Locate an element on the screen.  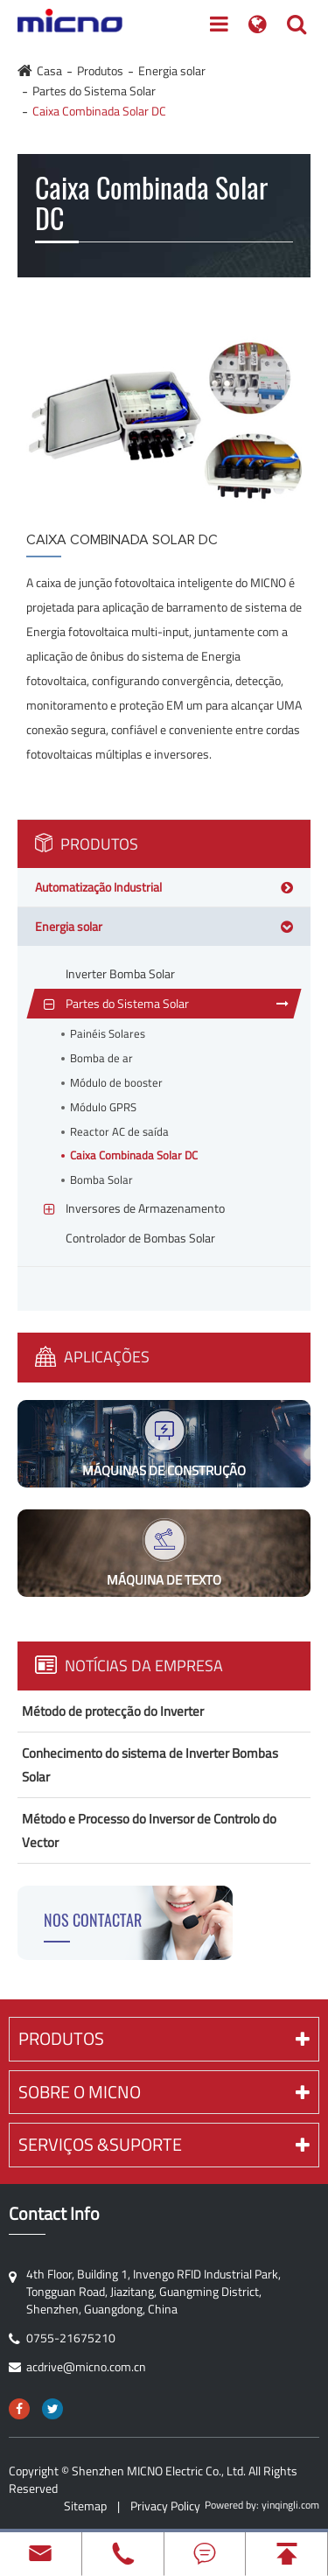
Privacy Policy is located at coordinates (165, 2505).